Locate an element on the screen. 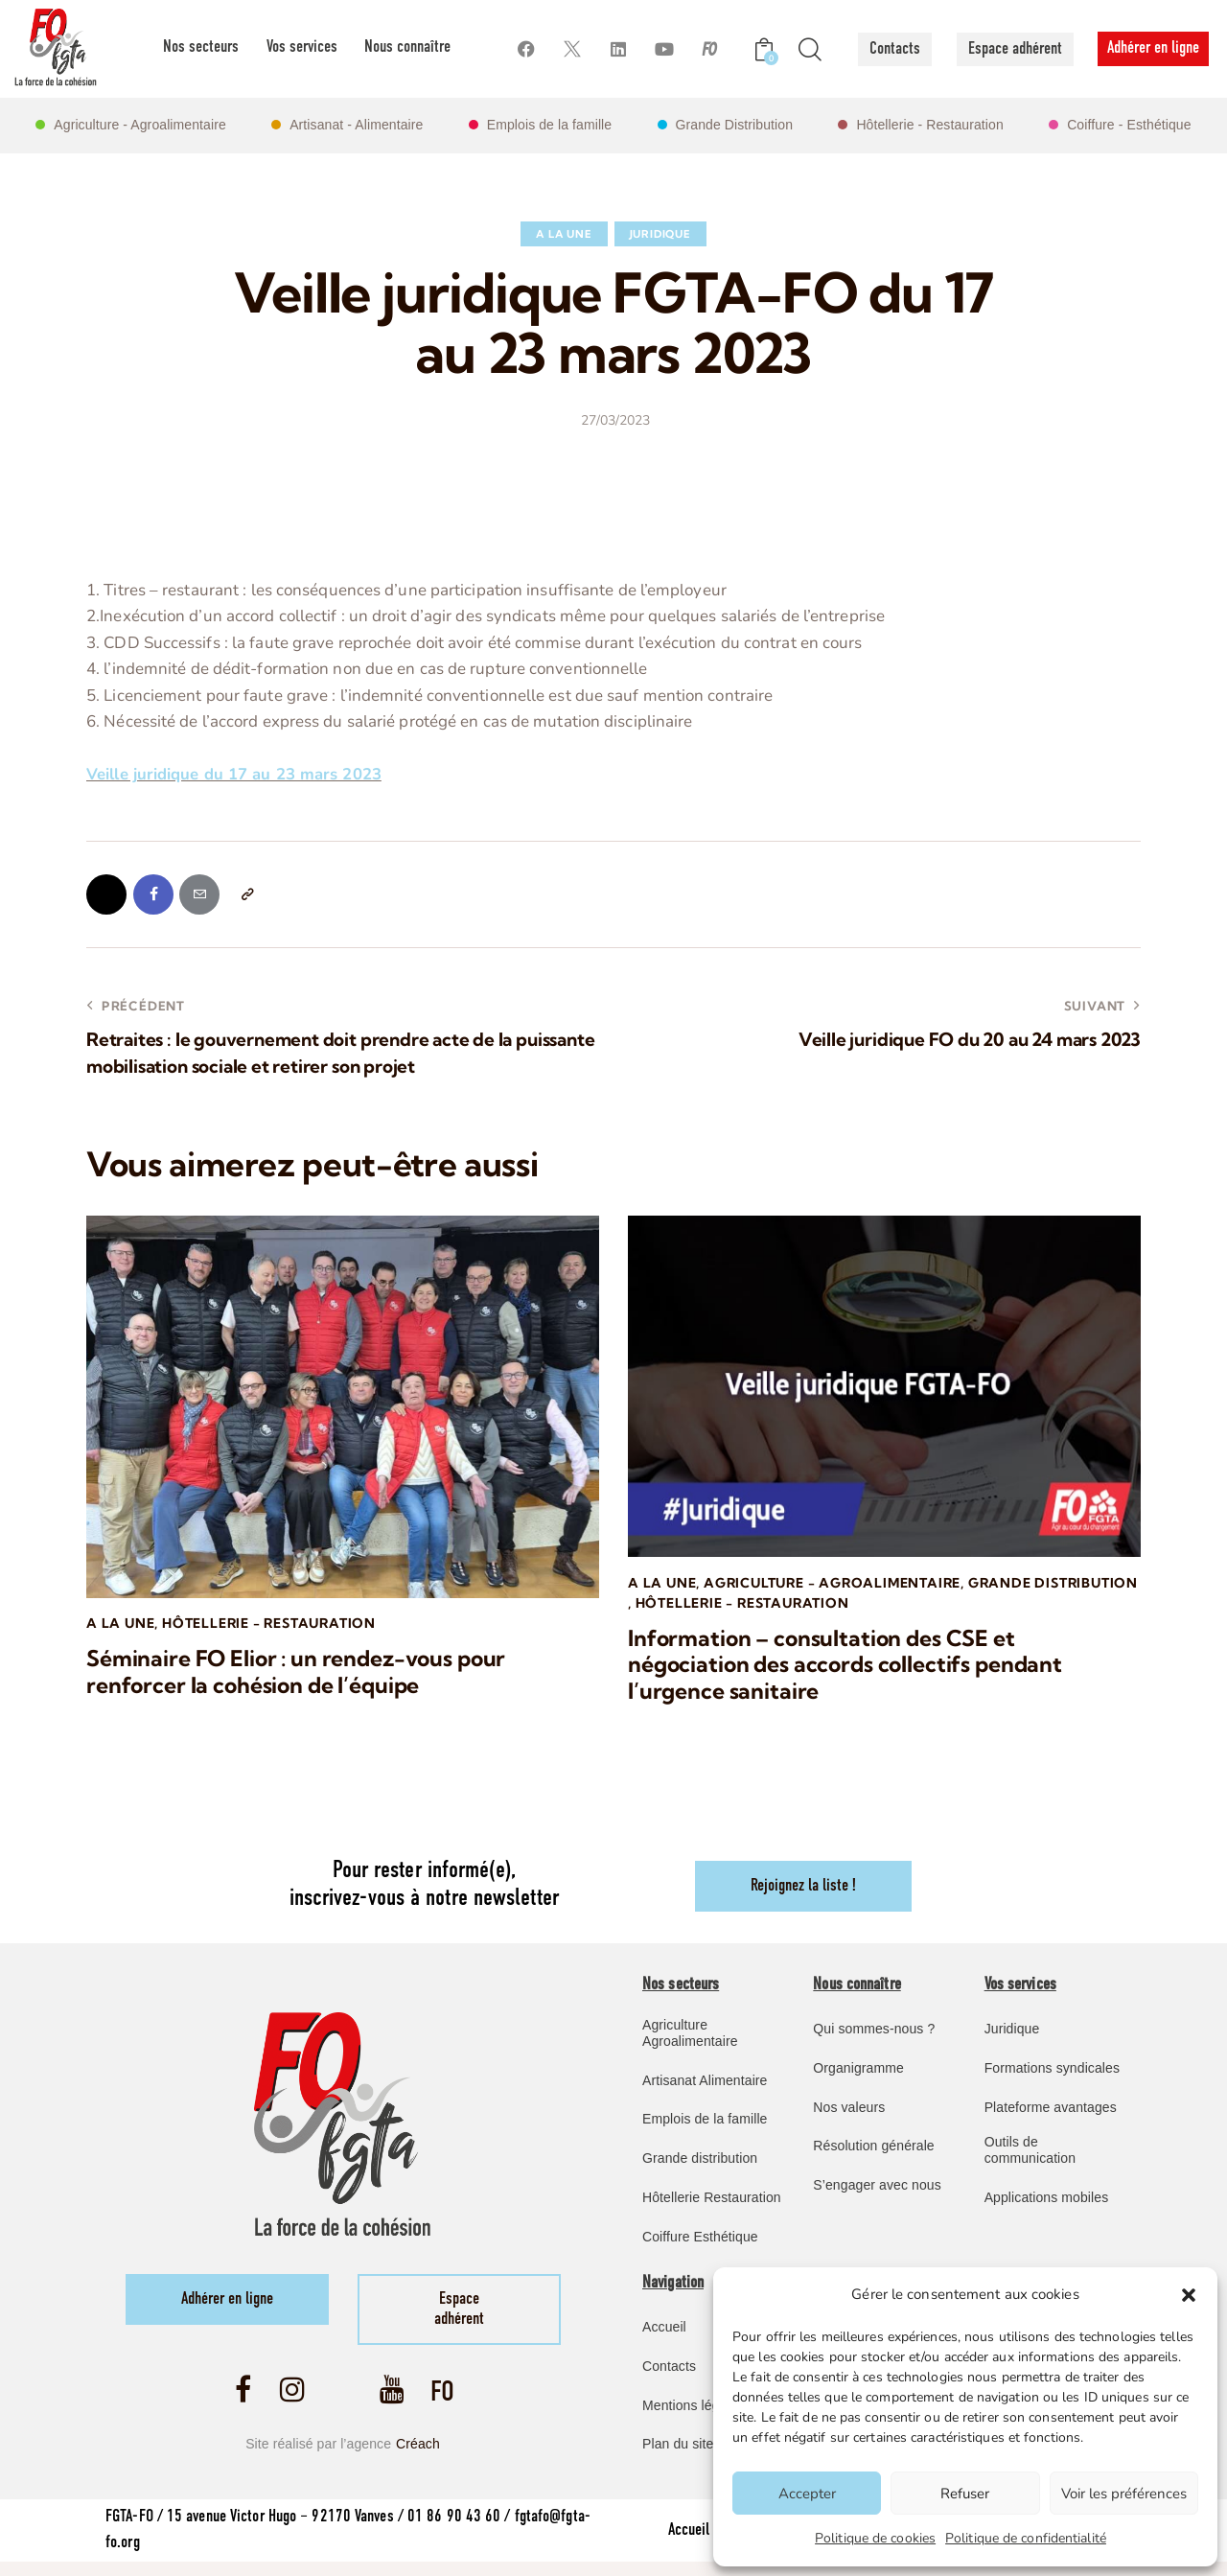 This screenshot has height=2576, width=1227. Refuser is located at coordinates (964, 2493).